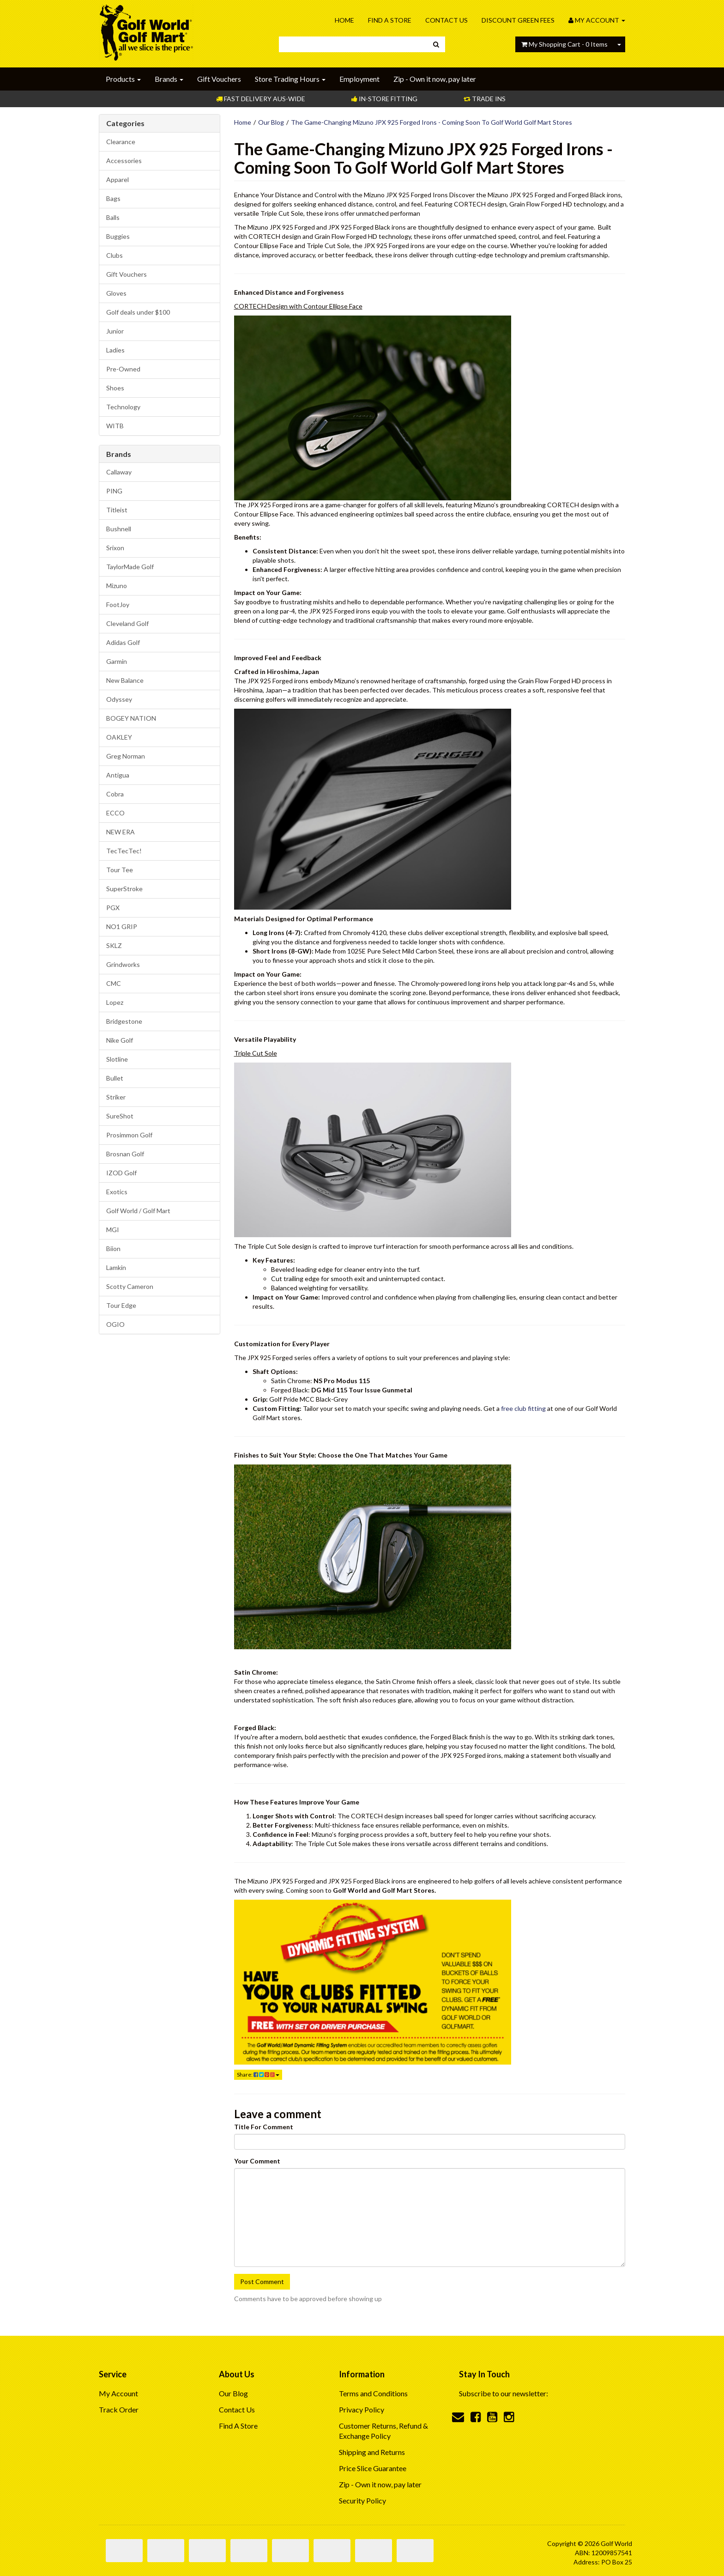 Image resolution: width=724 pixels, height=2576 pixels. Describe the element at coordinates (138, 1211) in the screenshot. I see `Golf World / Golf Mart` at that location.